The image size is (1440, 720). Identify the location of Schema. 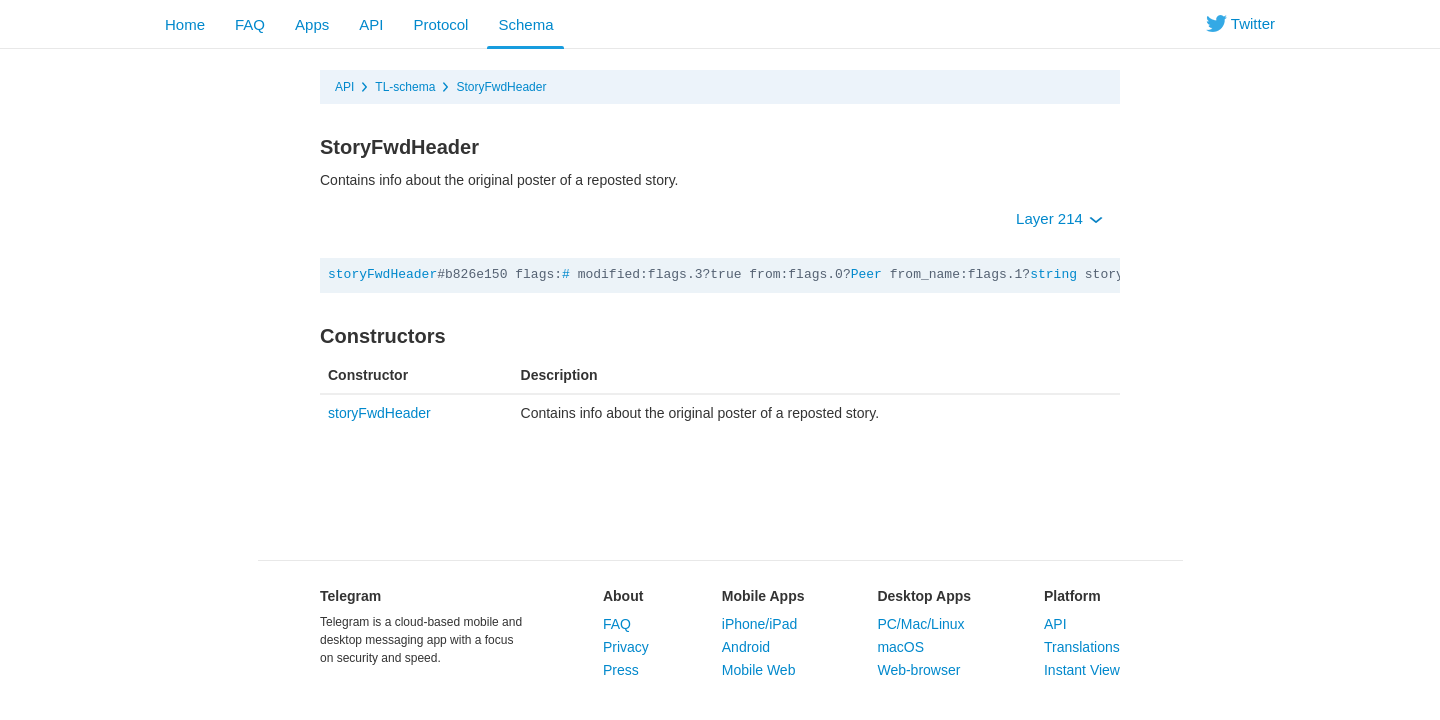
(525, 24).